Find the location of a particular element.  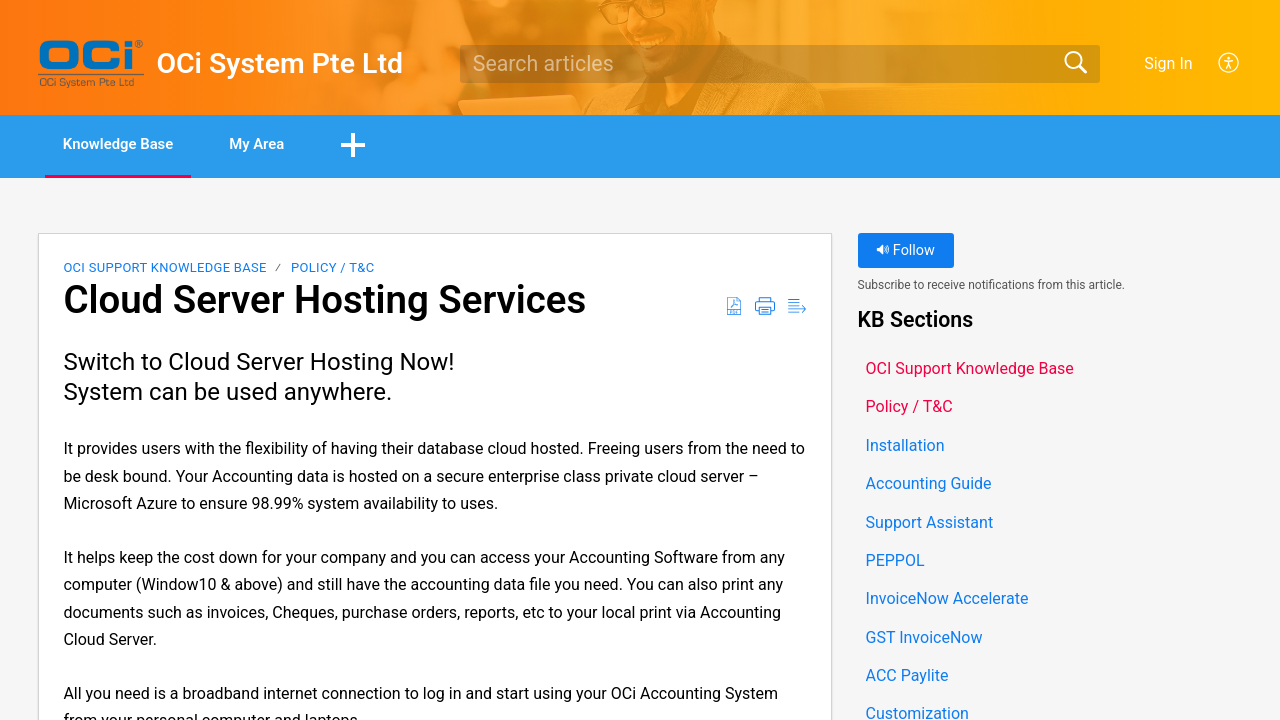

[search] is located at coordinates (780, 64).